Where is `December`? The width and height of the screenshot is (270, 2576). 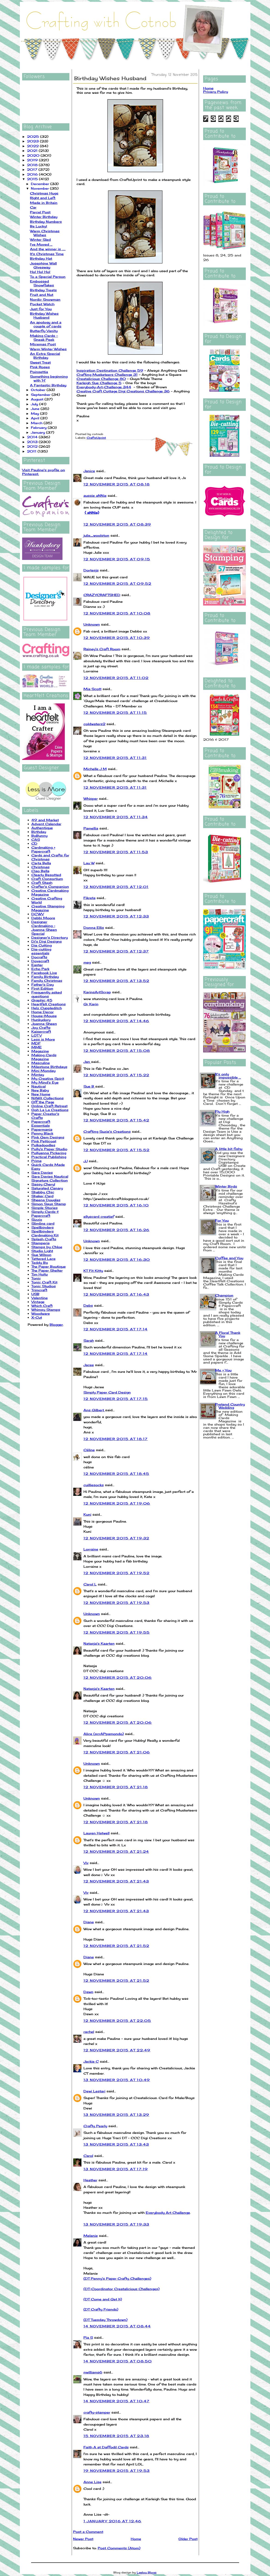
December is located at coordinates (40, 184).